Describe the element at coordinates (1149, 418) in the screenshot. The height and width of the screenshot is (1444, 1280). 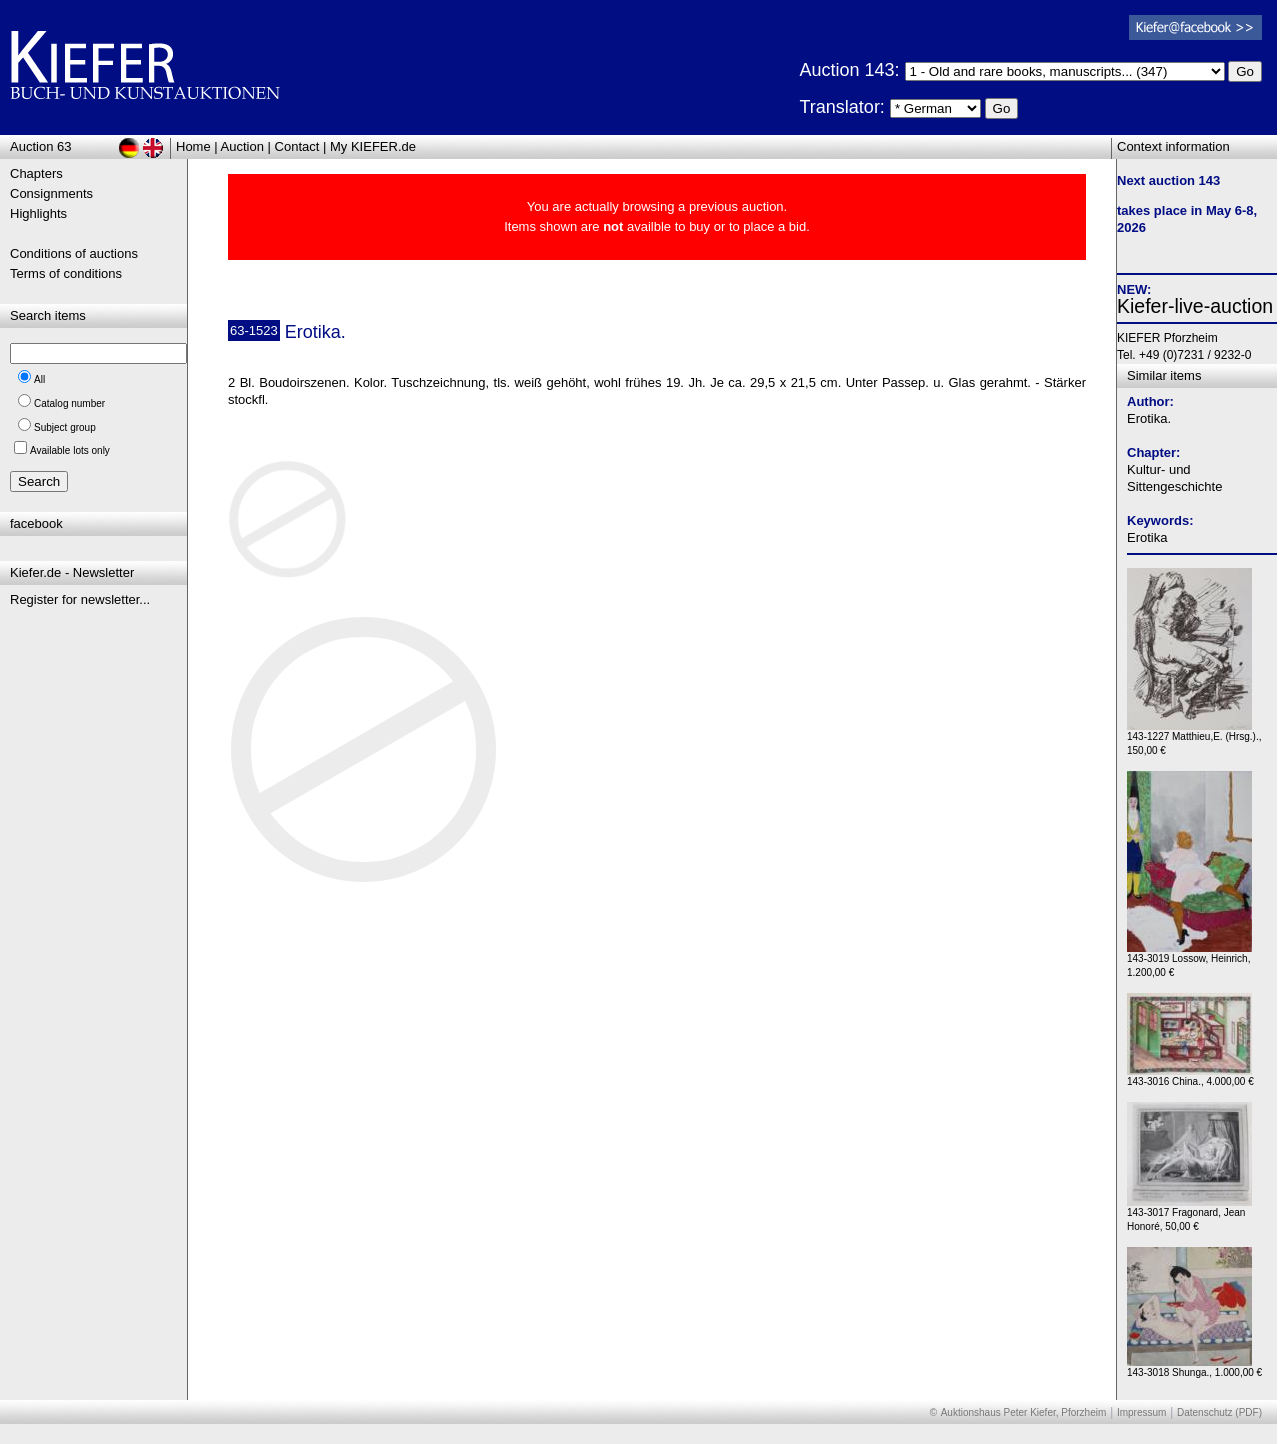
I see `Erotika.` at that location.